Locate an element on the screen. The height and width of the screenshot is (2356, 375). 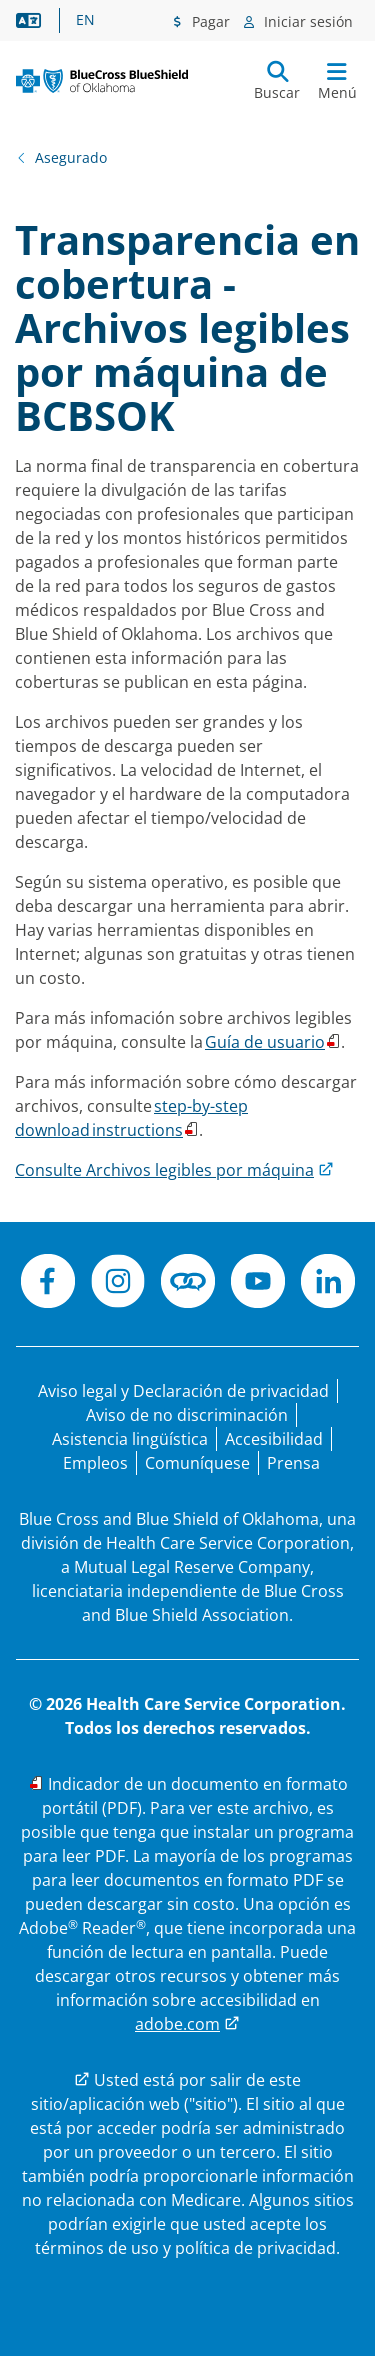
Pagar [Menú de pagos] is located at coordinates (209, 21).